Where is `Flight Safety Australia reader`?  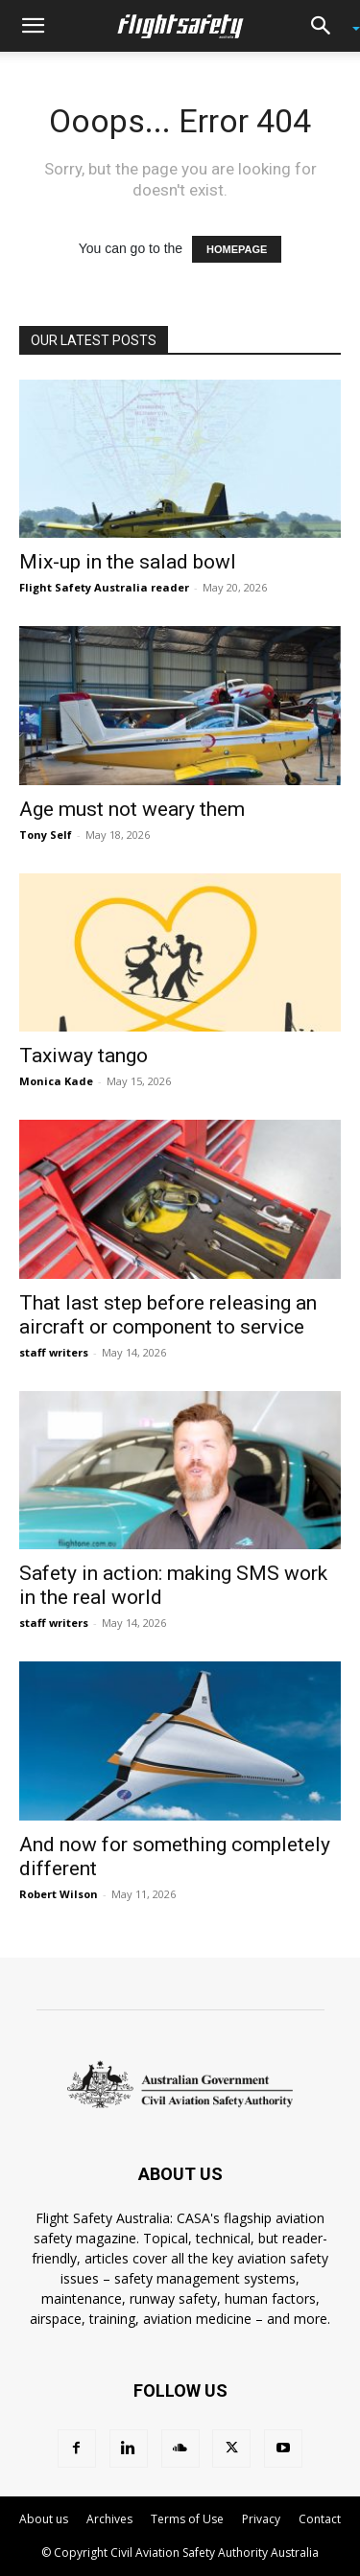
Flight Safety Australia reader is located at coordinates (104, 587).